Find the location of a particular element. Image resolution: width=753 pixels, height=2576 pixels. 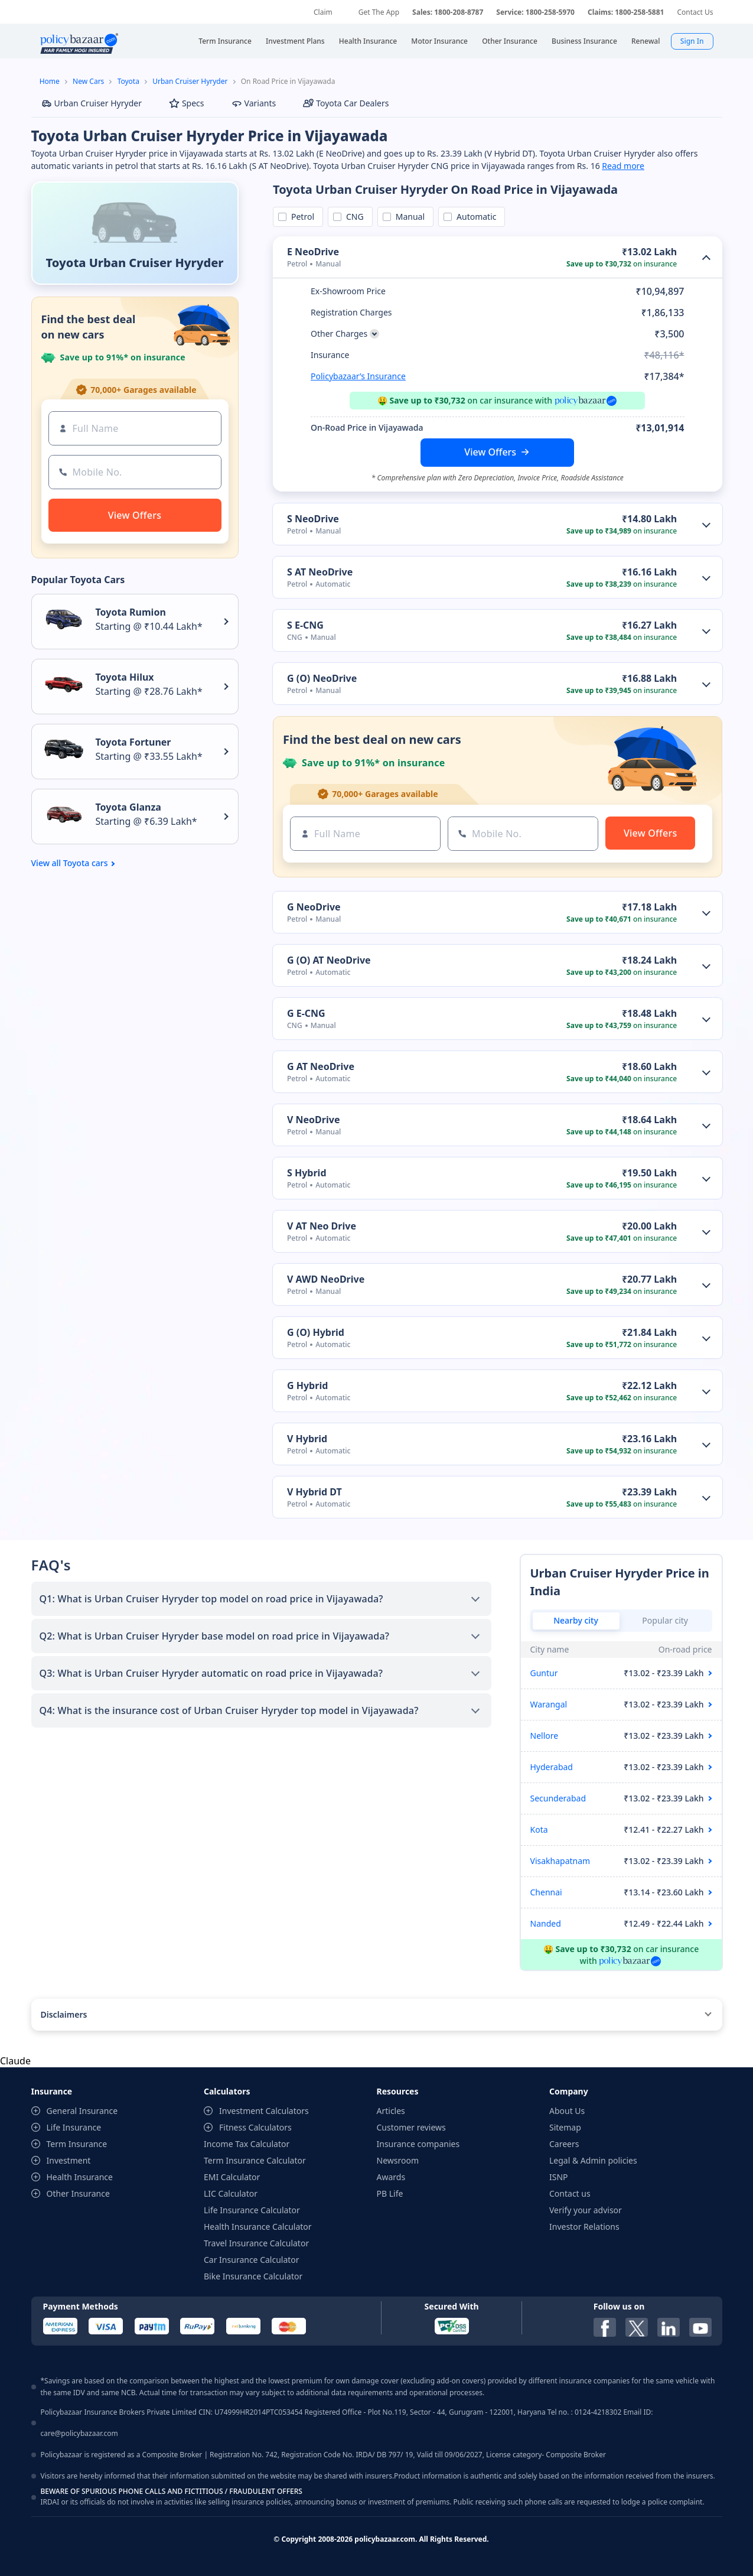

Toyota Rumion is located at coordinates (131, 612).